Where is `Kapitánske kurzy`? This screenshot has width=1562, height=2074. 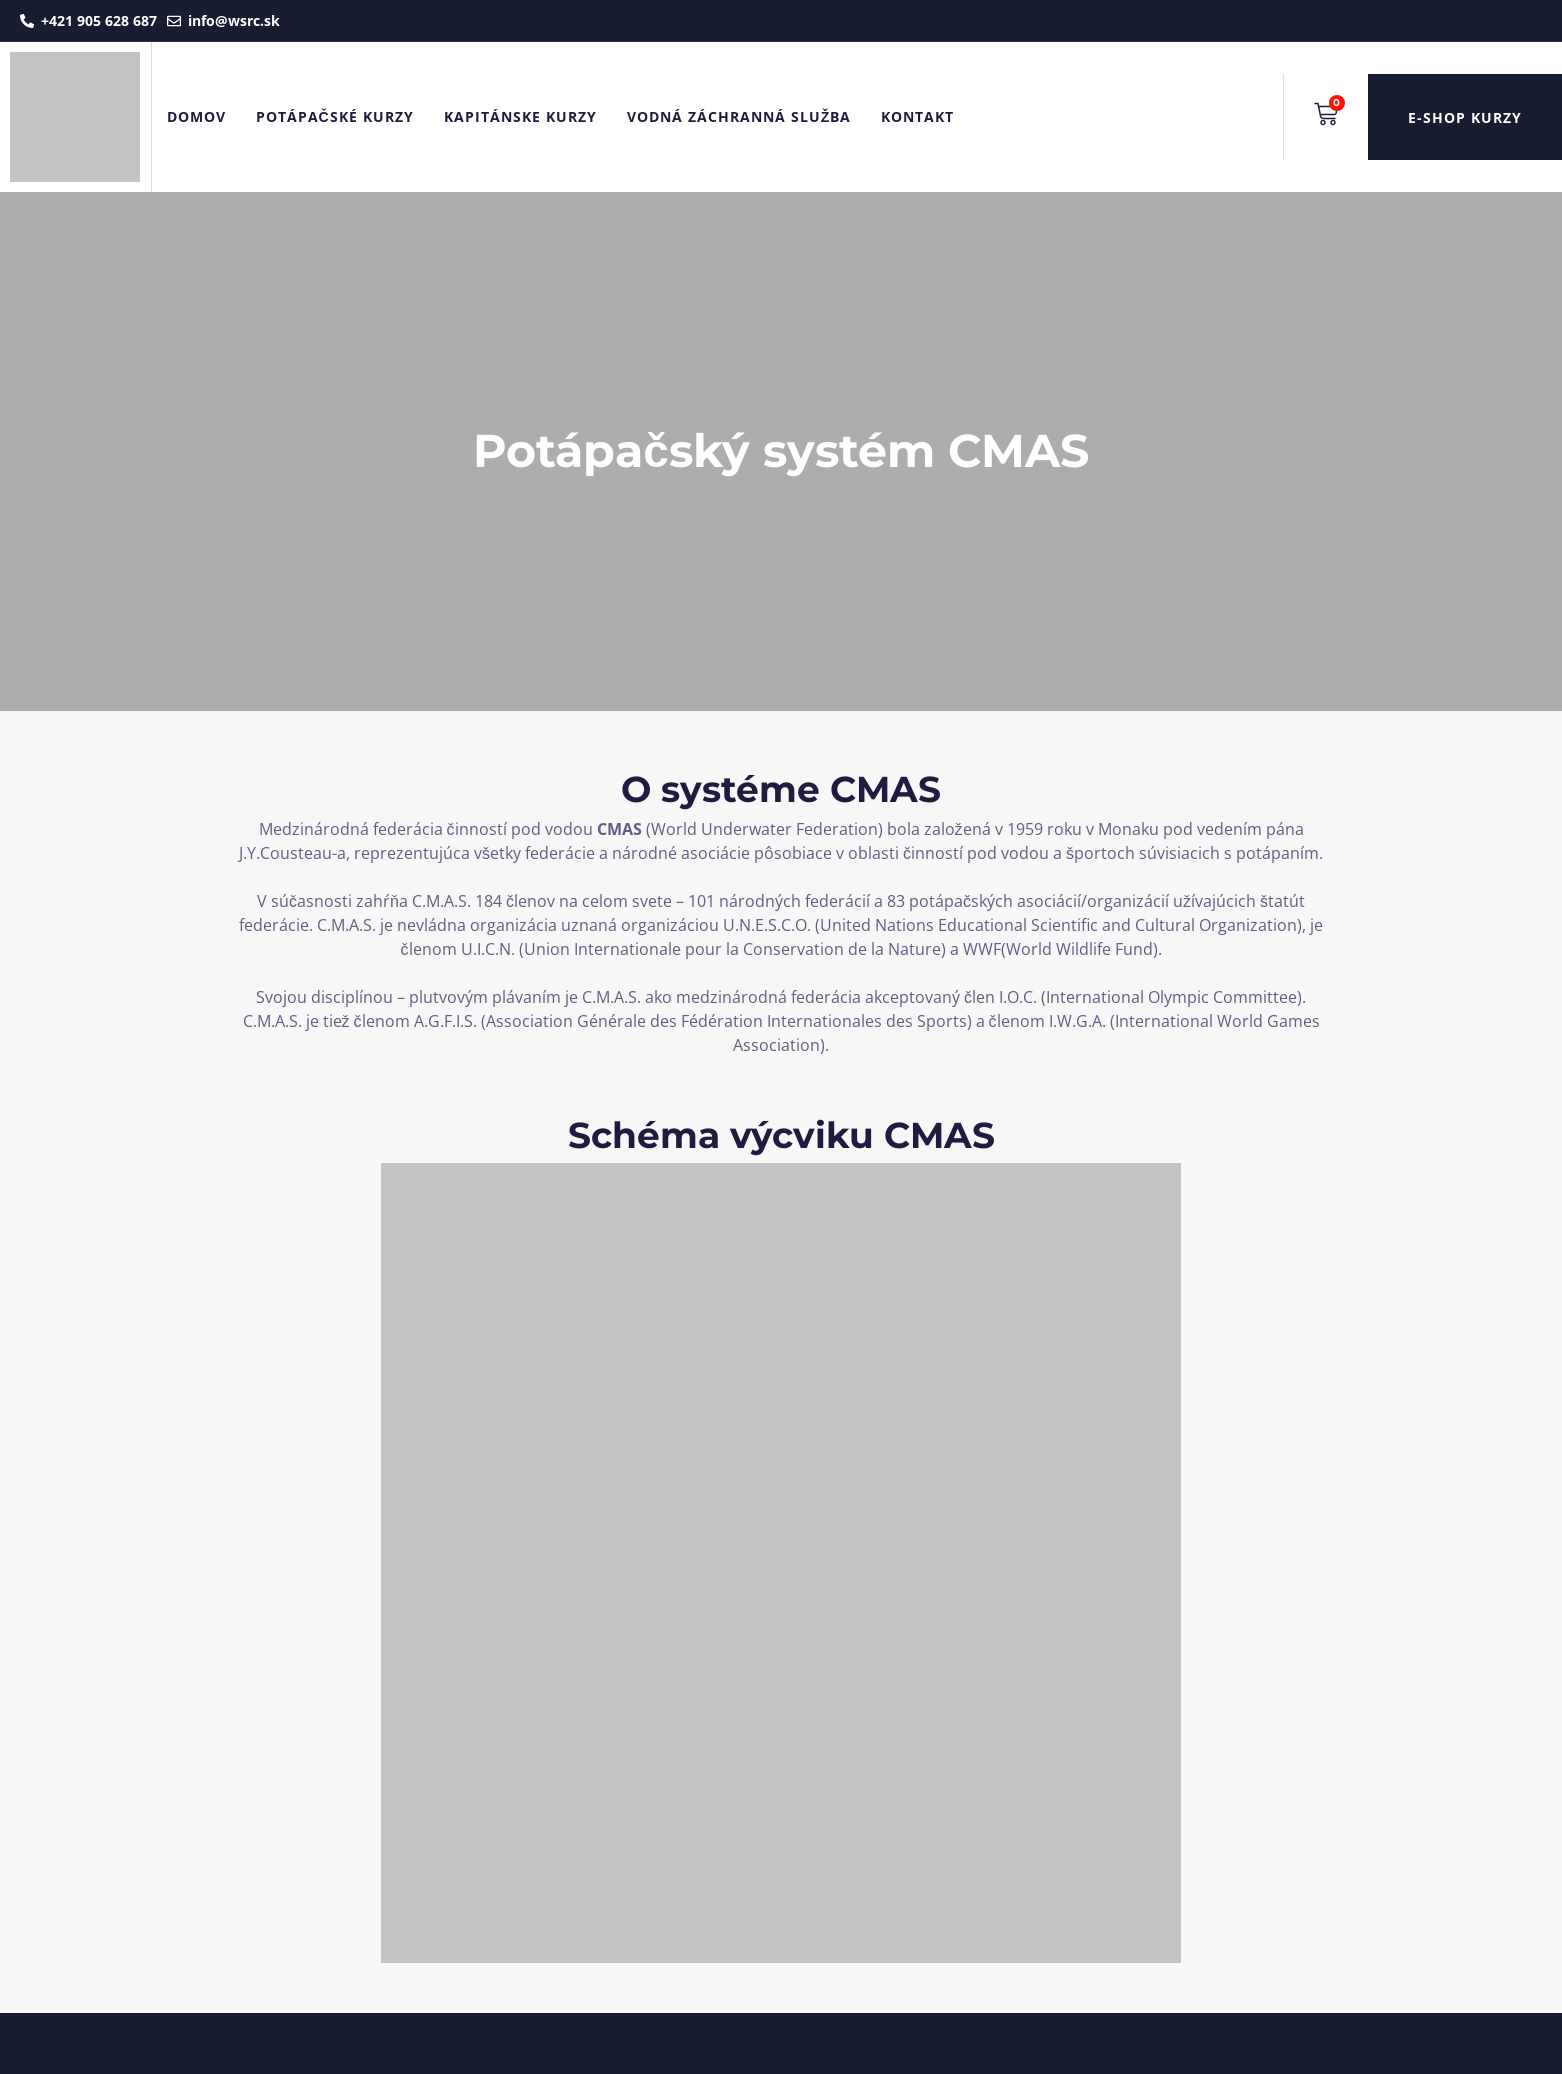 Kapitánske kurzy is located at coordinates (520, 116).